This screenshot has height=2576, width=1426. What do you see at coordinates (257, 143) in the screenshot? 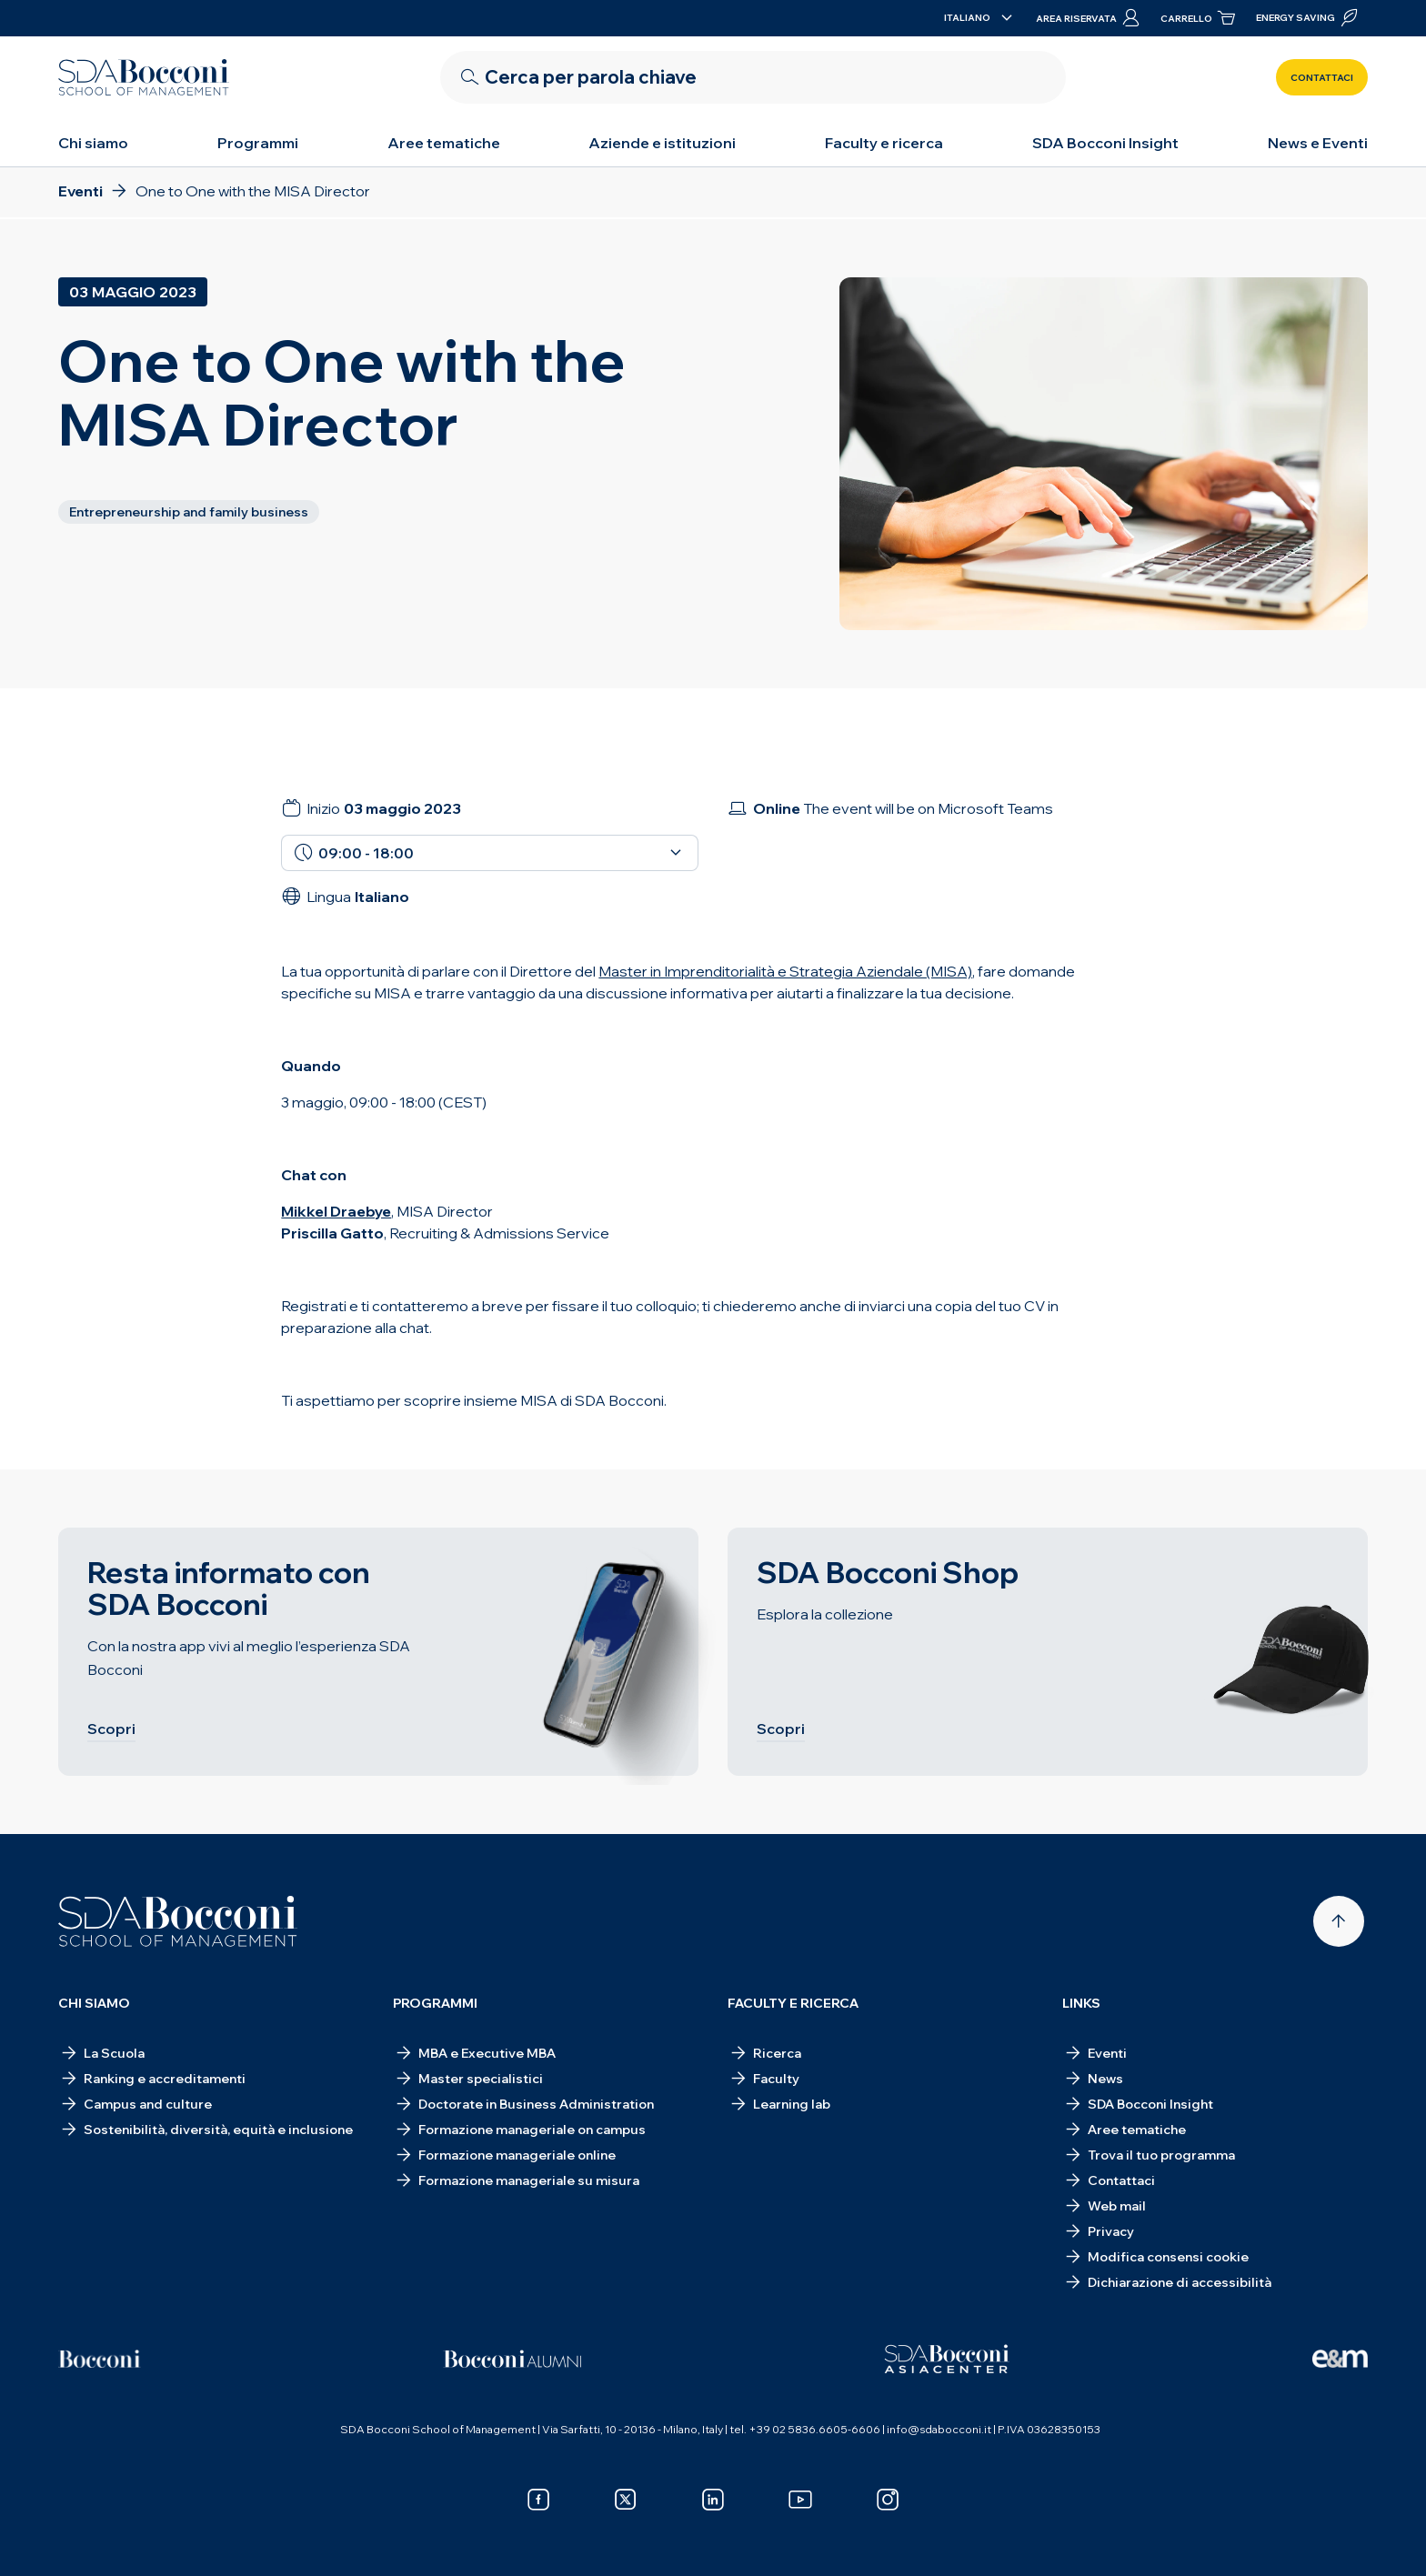
I see `Programmi` at bounding box center [257, 143].